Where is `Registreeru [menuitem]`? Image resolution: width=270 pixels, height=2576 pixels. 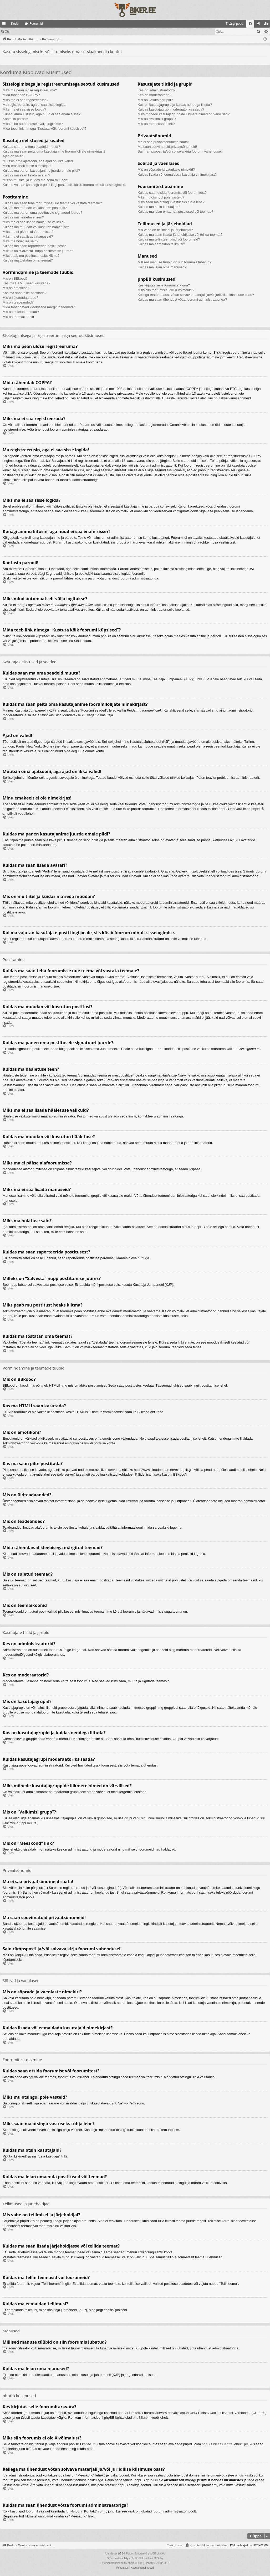
Registreeru [menuitem] is located at coordinates (267, 25).